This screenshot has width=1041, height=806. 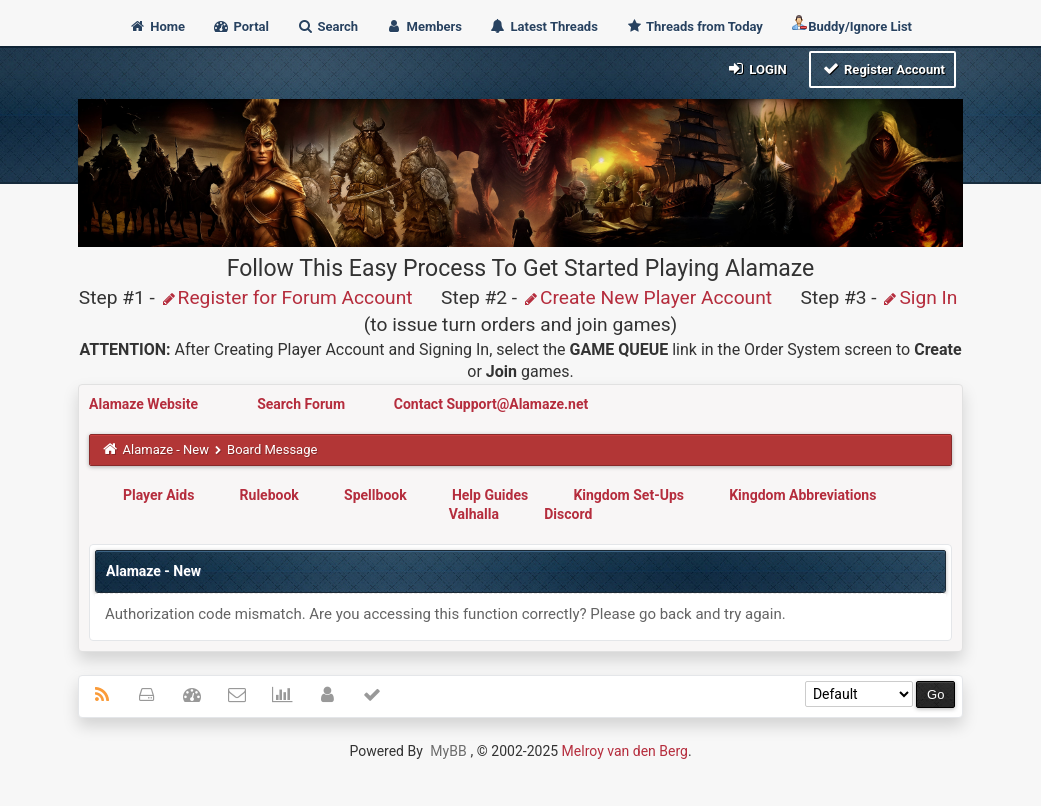 What do you see at coordinates (375, 495) in the screenshot?
I see `Spellbook` at bounding box center [375, 495].